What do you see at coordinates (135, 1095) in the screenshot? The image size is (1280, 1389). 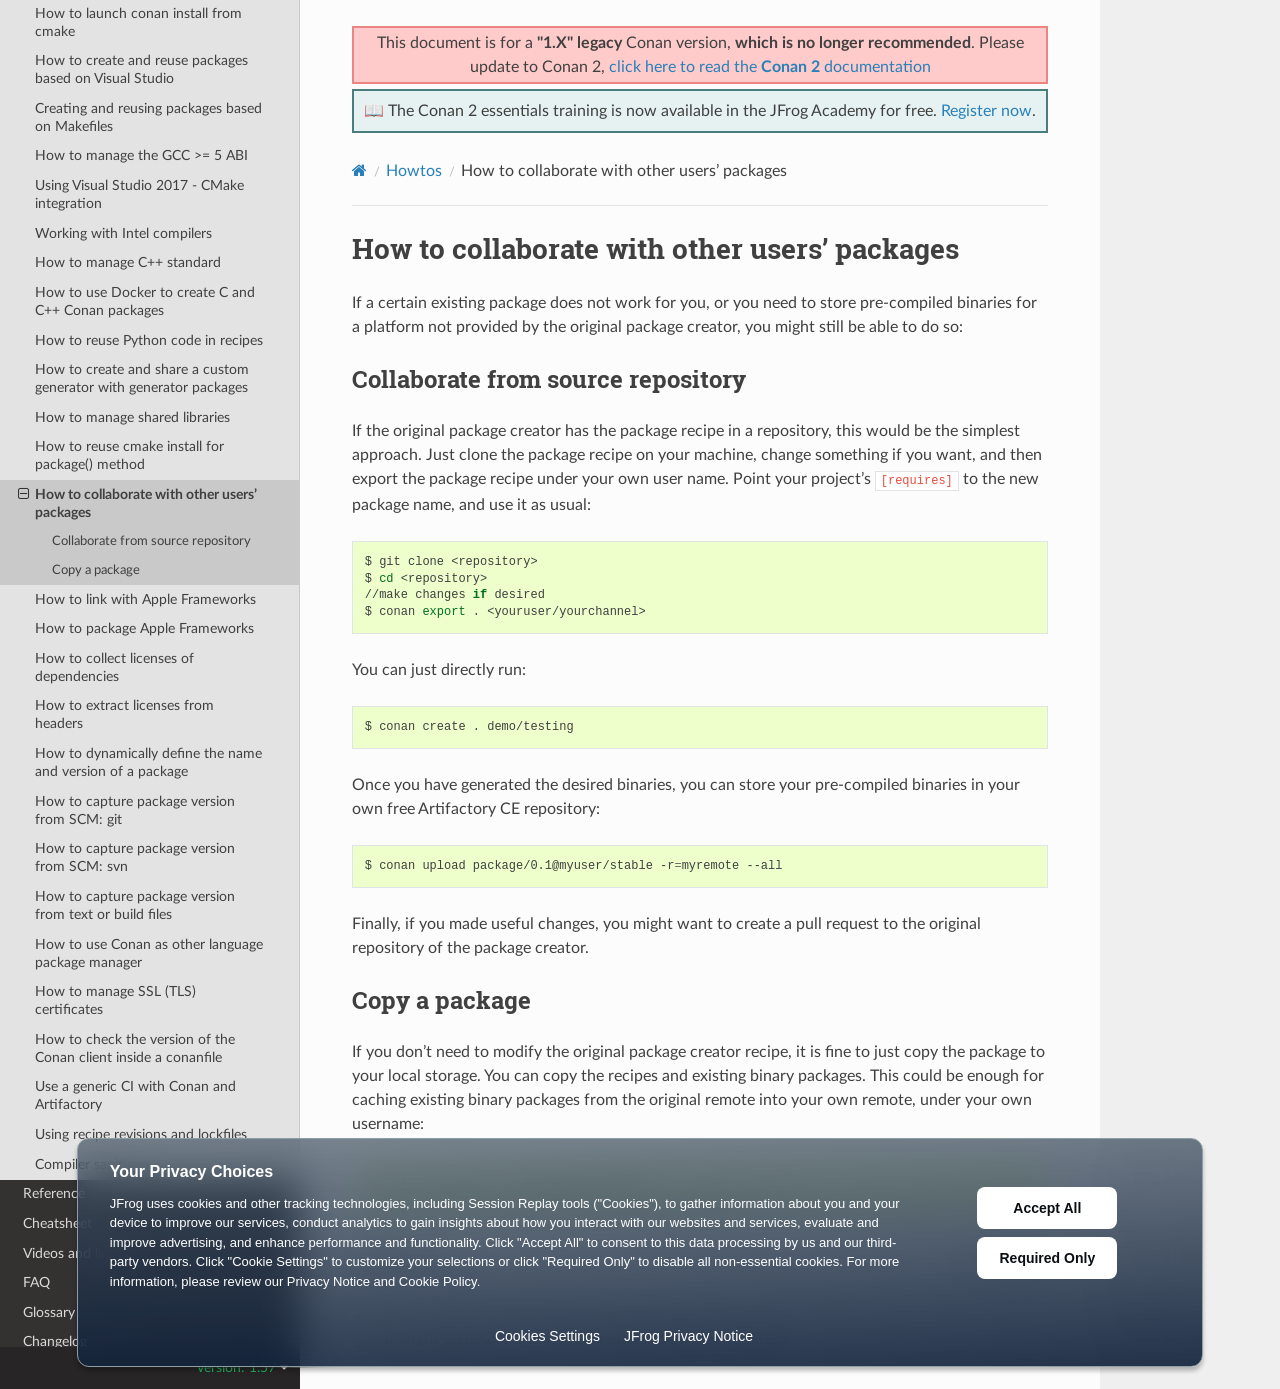 I see `Use a generic CI with Conan and Artifactory` at bounding box center [135, 1095].